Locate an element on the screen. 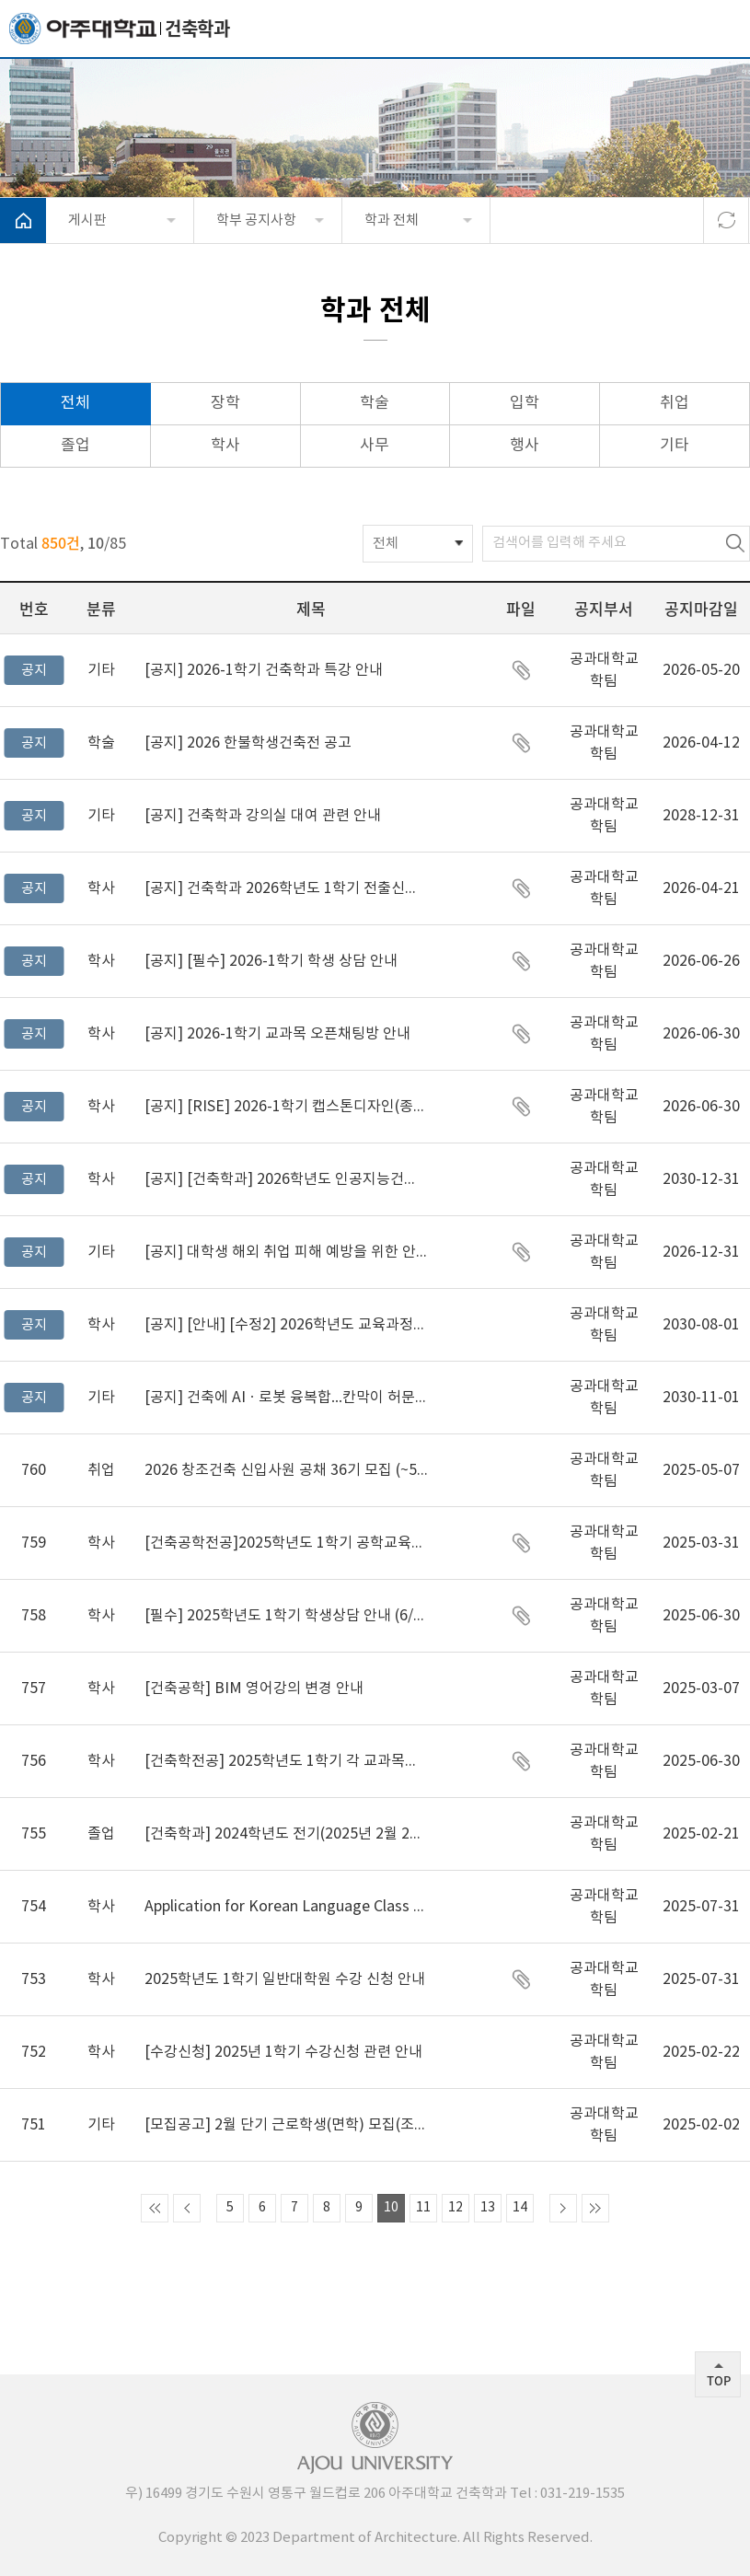 The width and height of the screenshot is (750, 2576). [필수] 2025학년도 1학기 학생상담 안내 (6/27까지 꼭 완료!!!!) is located at coordinates (286, 1615).